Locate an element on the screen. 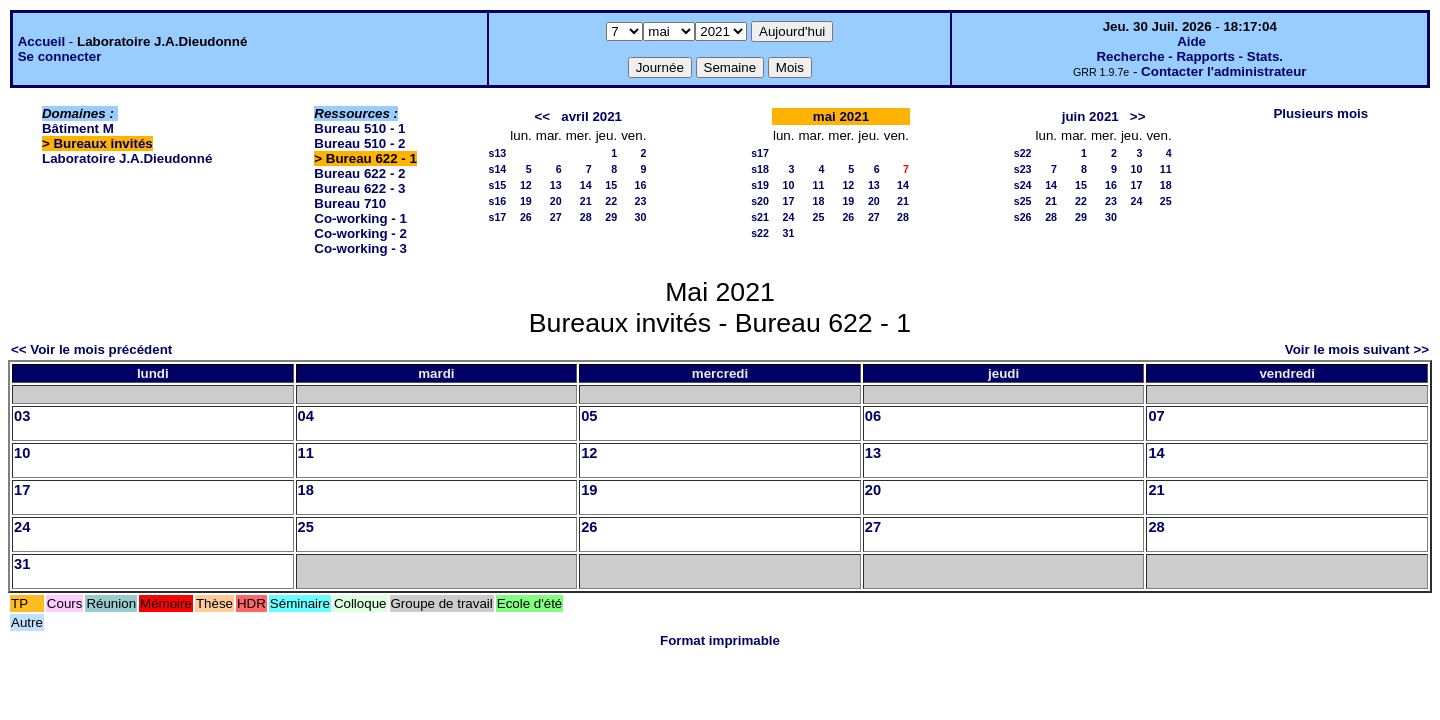 The width and height of the screenshot is (1440, 720). Se connecter is located at coordinates (60, 56).